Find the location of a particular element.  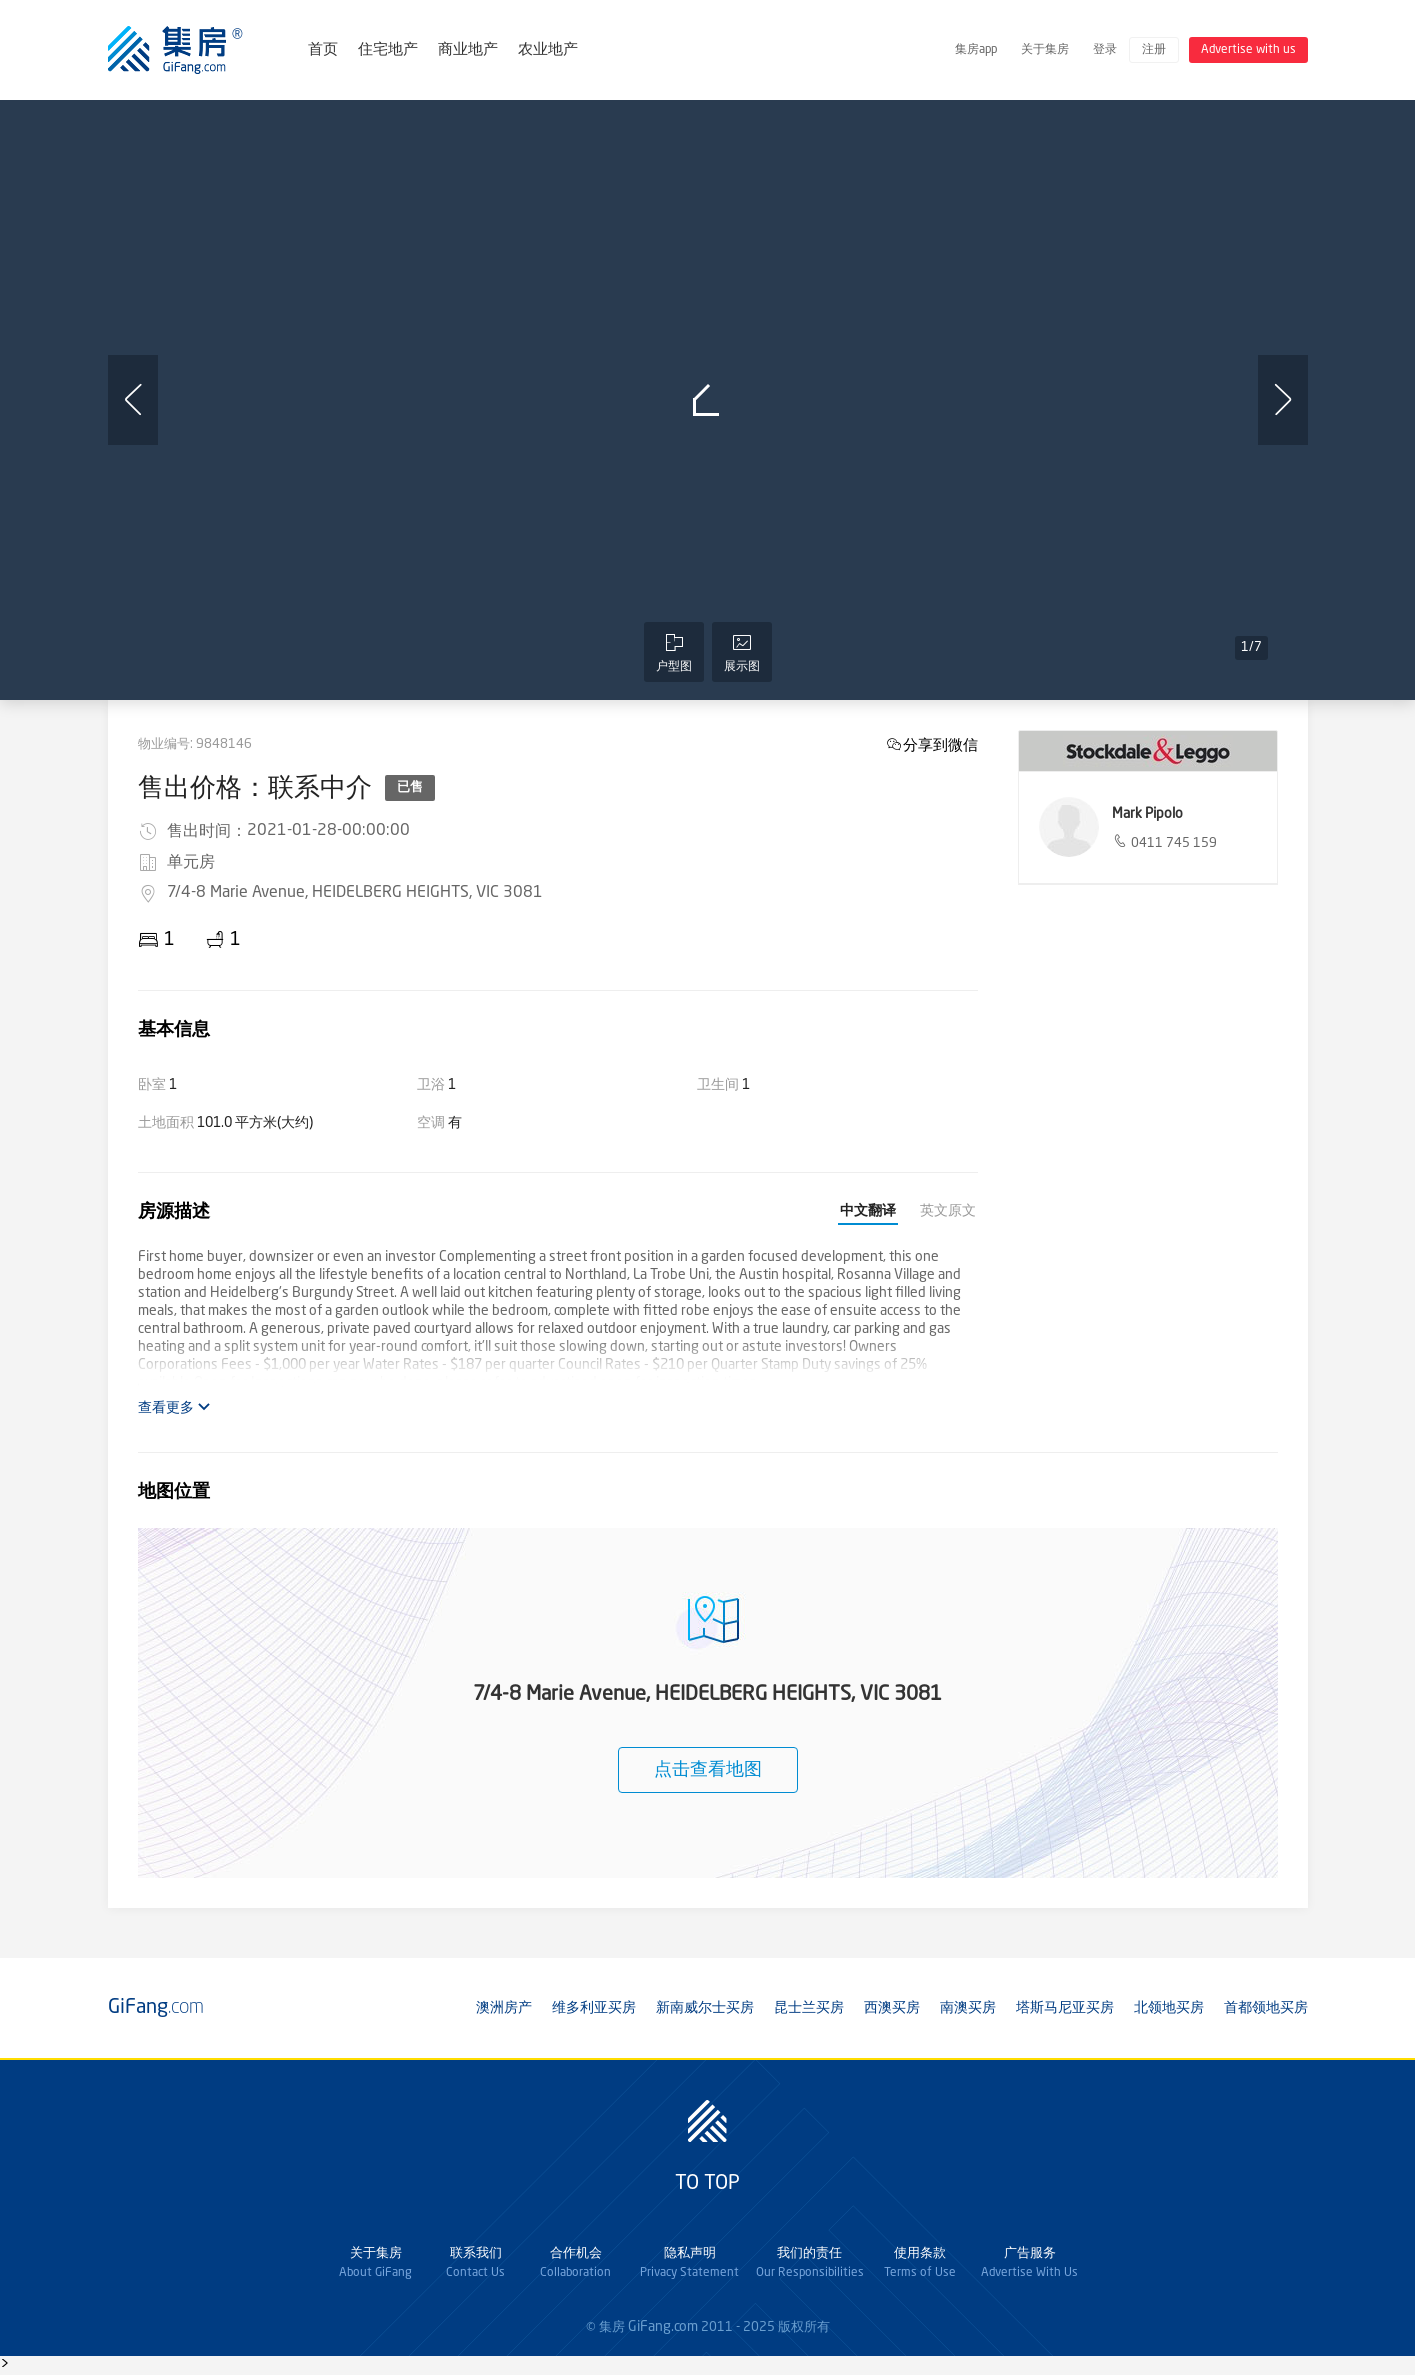

西澳买房 is located at coordinates (892, 2008).